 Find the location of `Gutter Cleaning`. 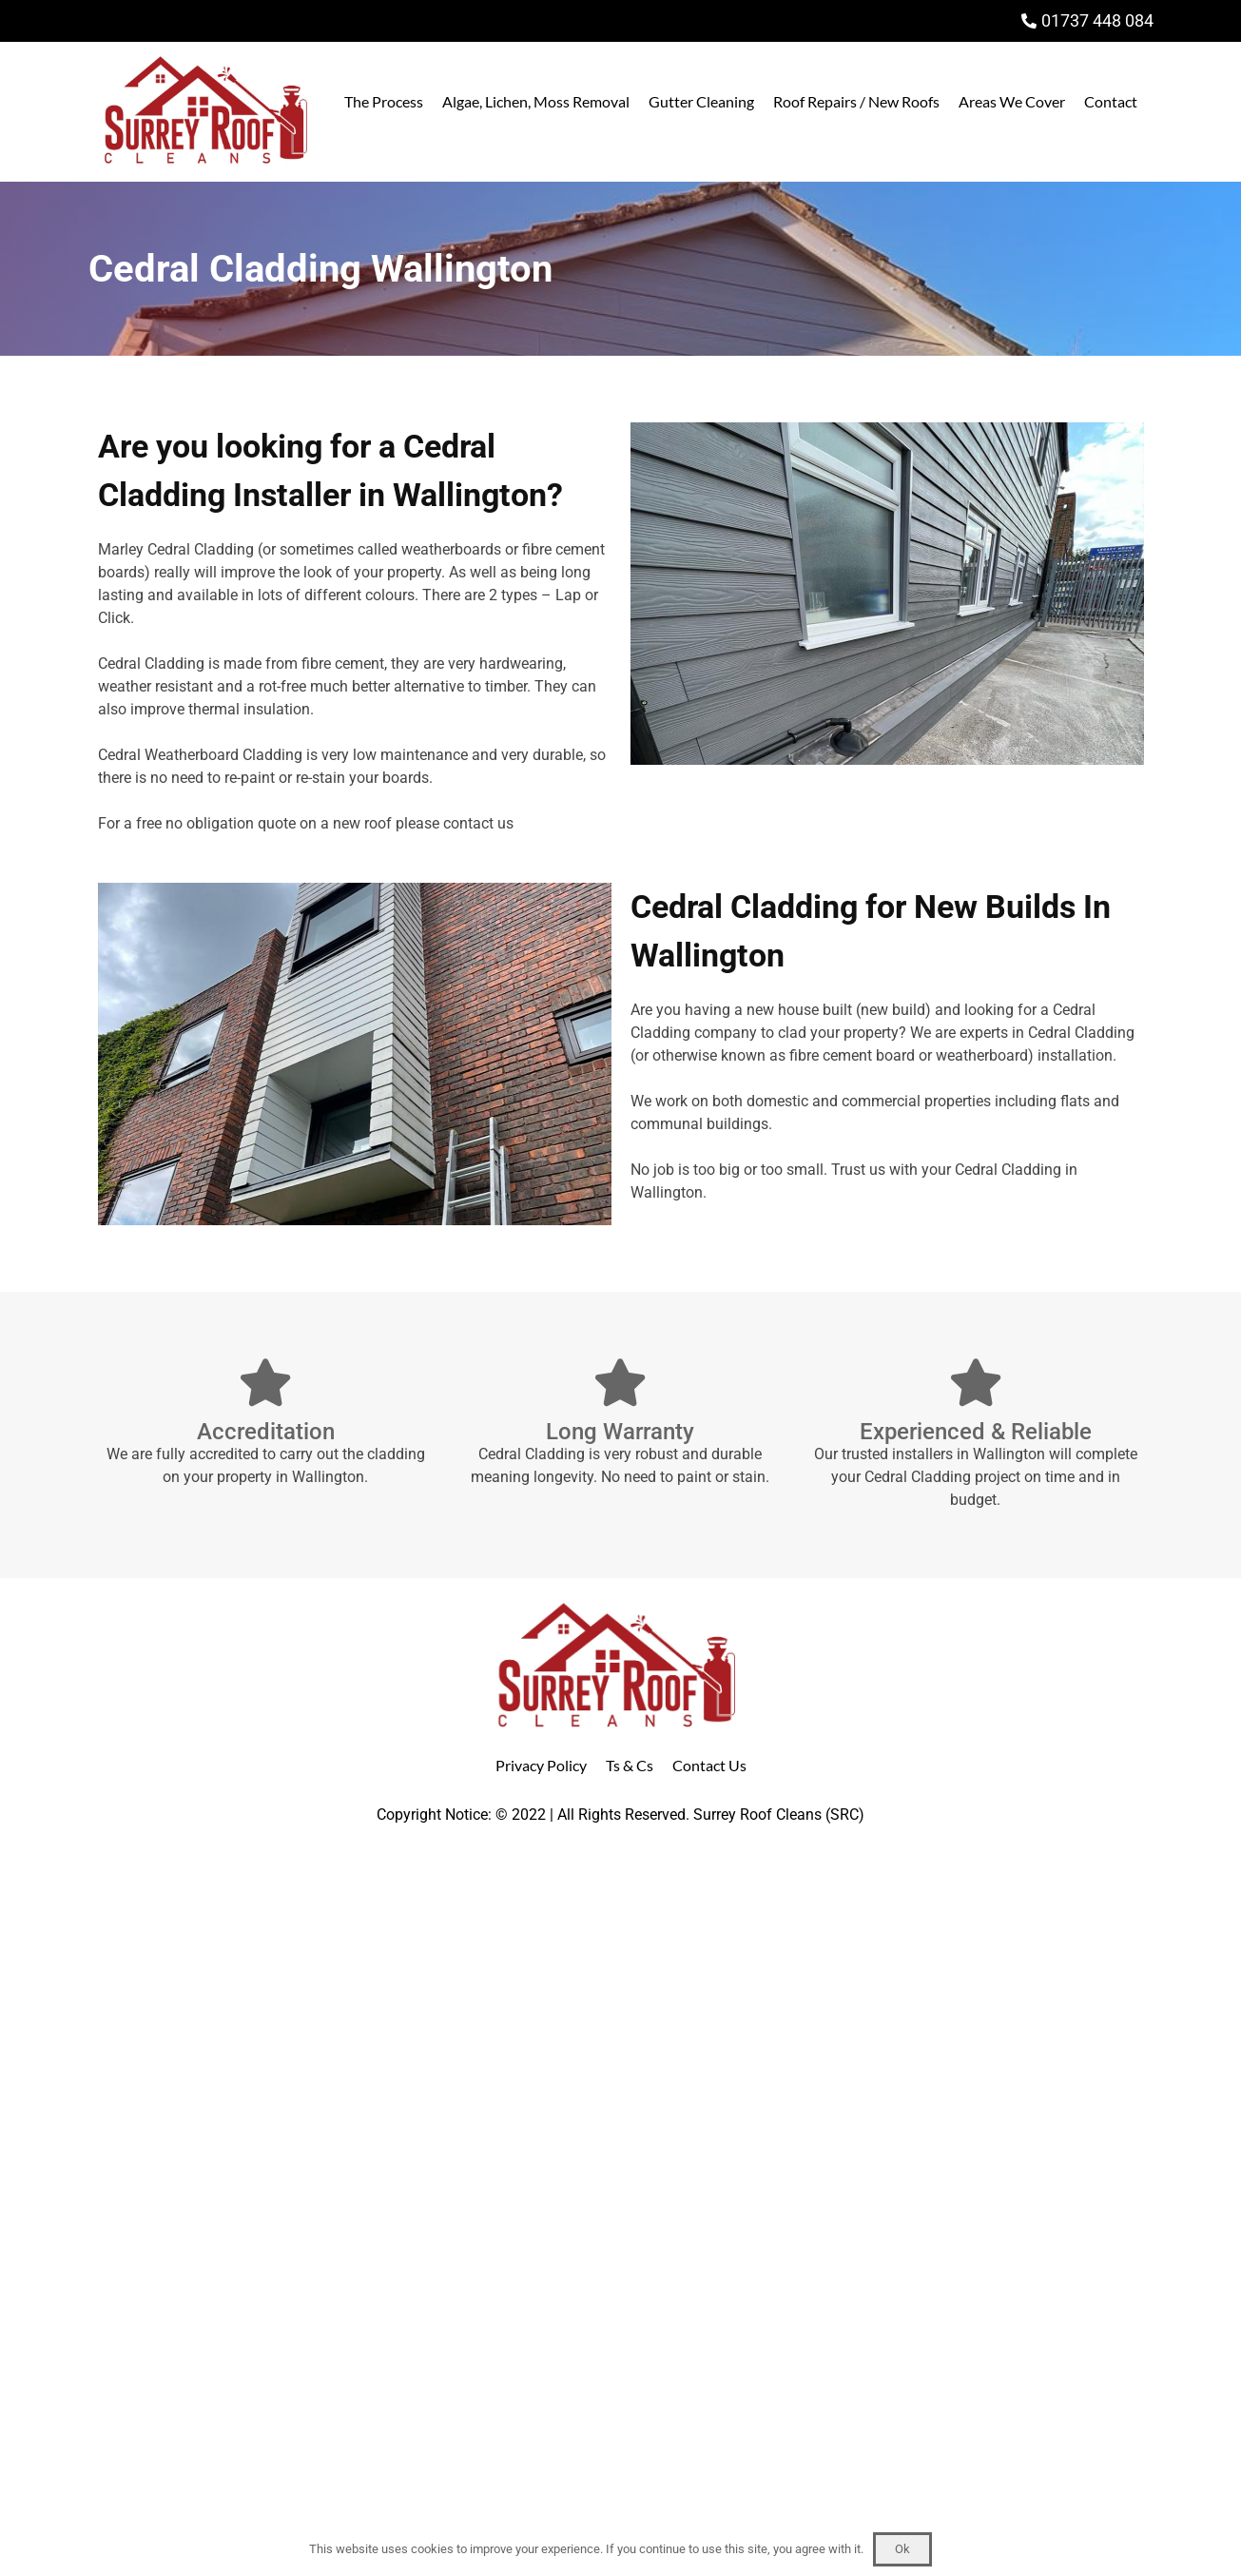

Gutter Cleaning is located at coordinates (701, 101).